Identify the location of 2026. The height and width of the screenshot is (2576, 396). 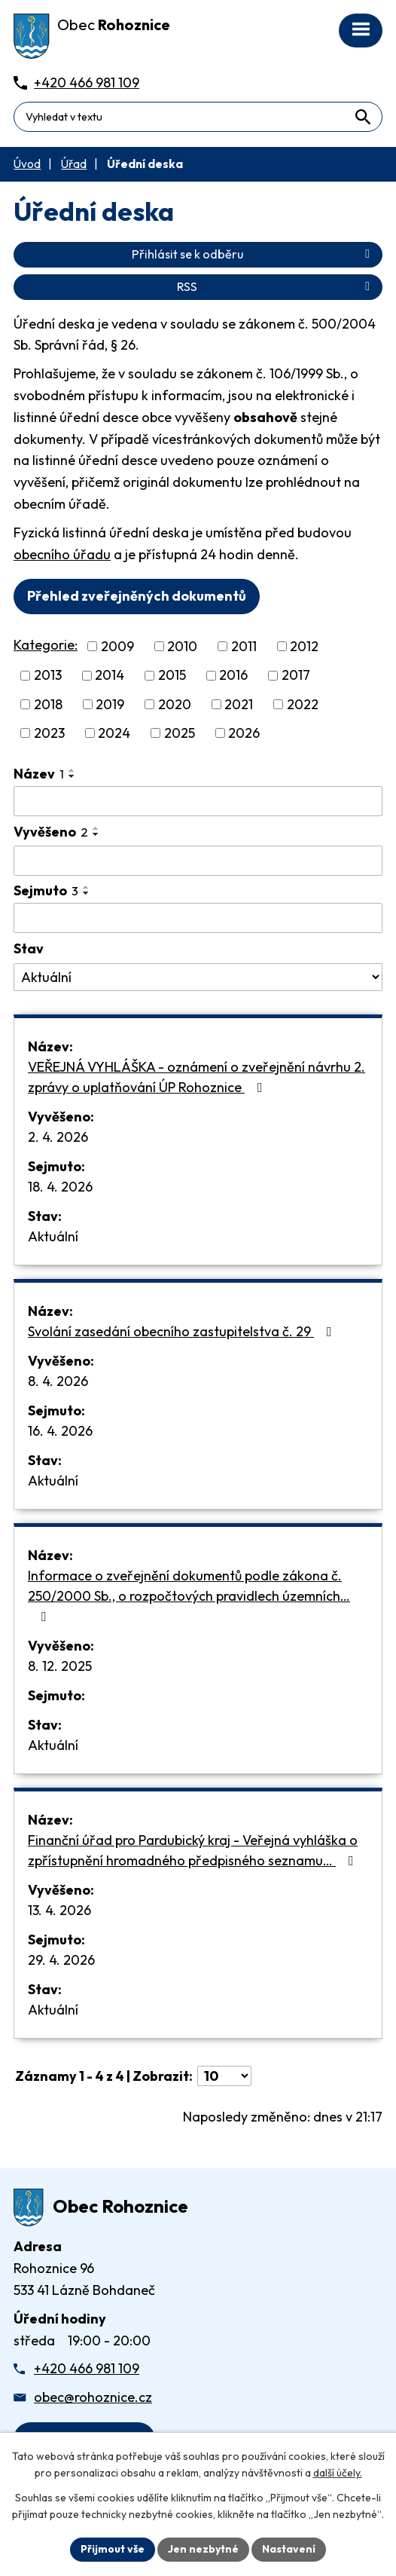
(244, 733).